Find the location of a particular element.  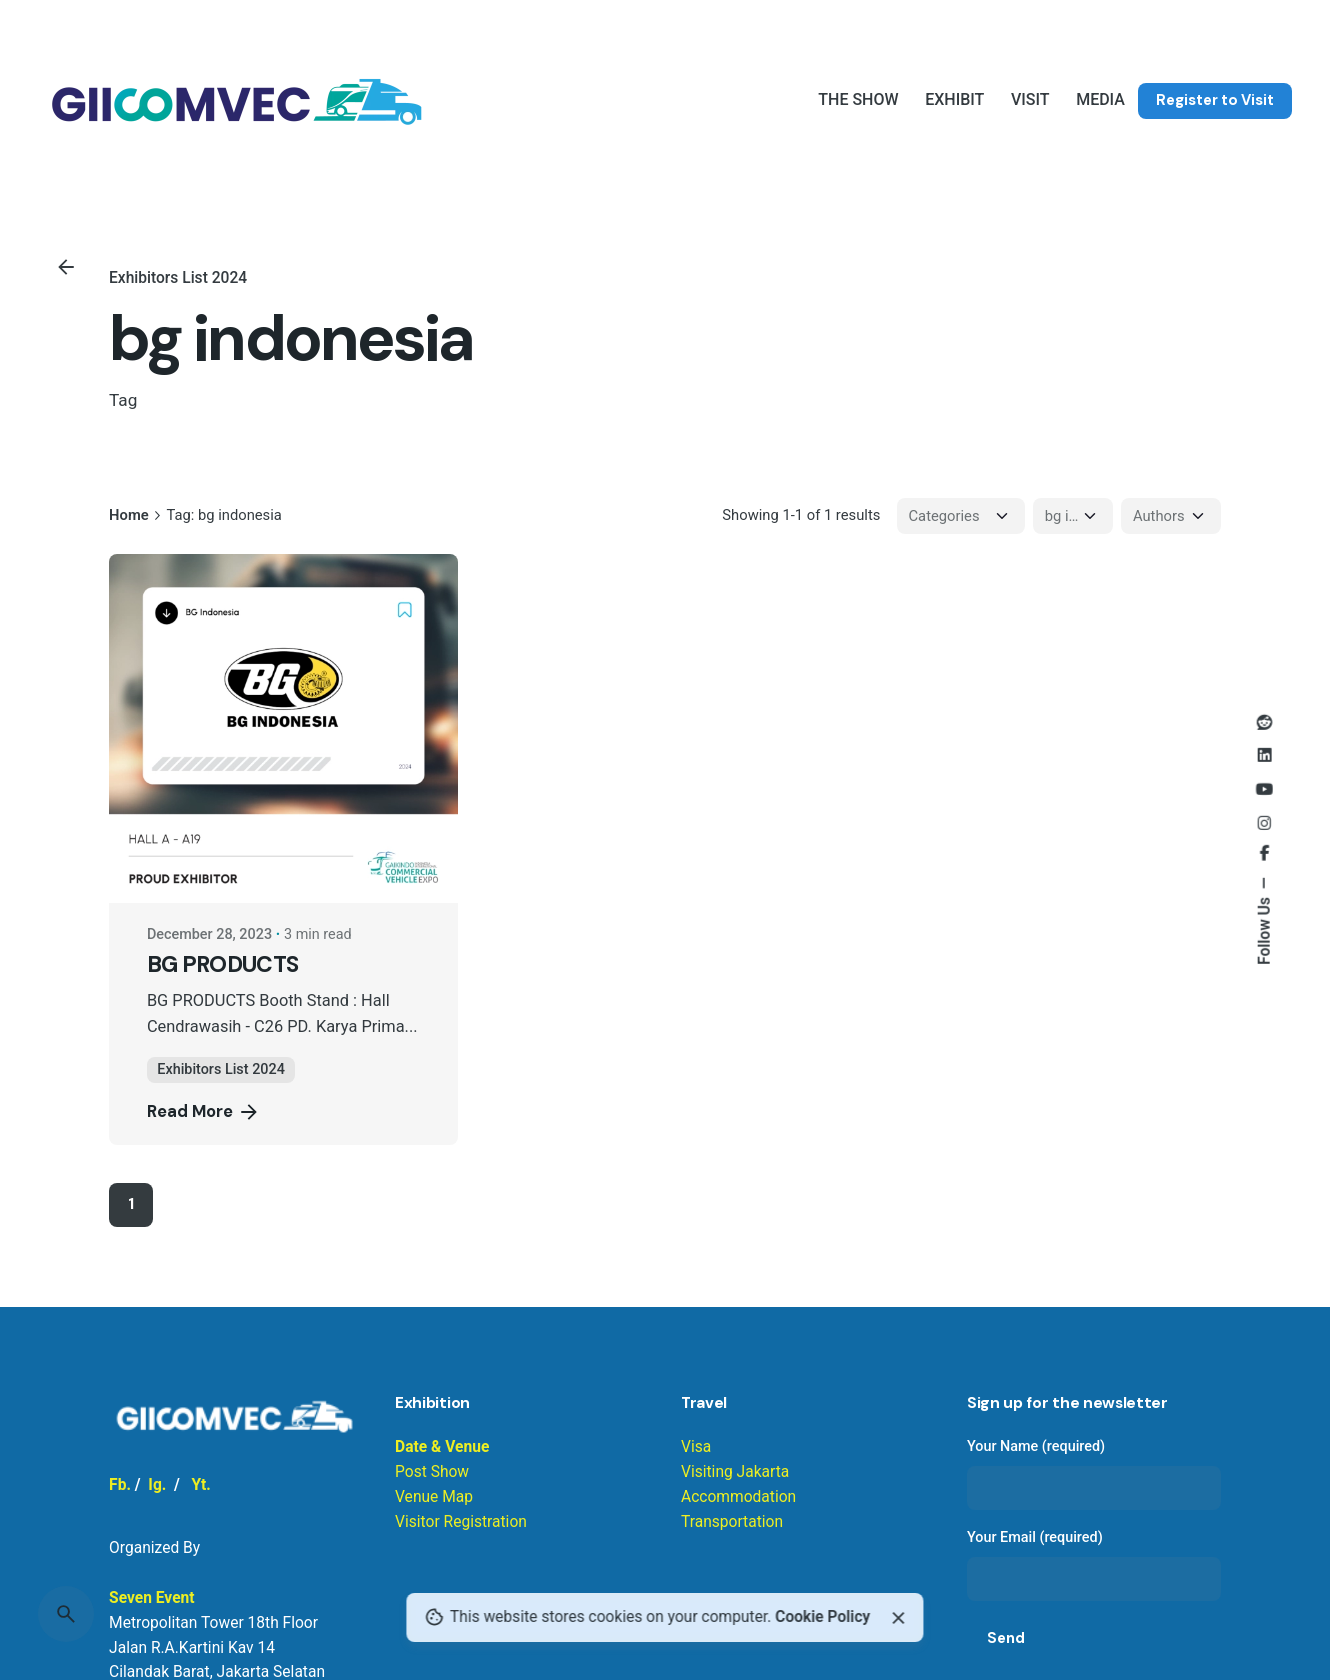

Visiting Jakarta Accommodation Transportation is located at coordinates (738, 1497).